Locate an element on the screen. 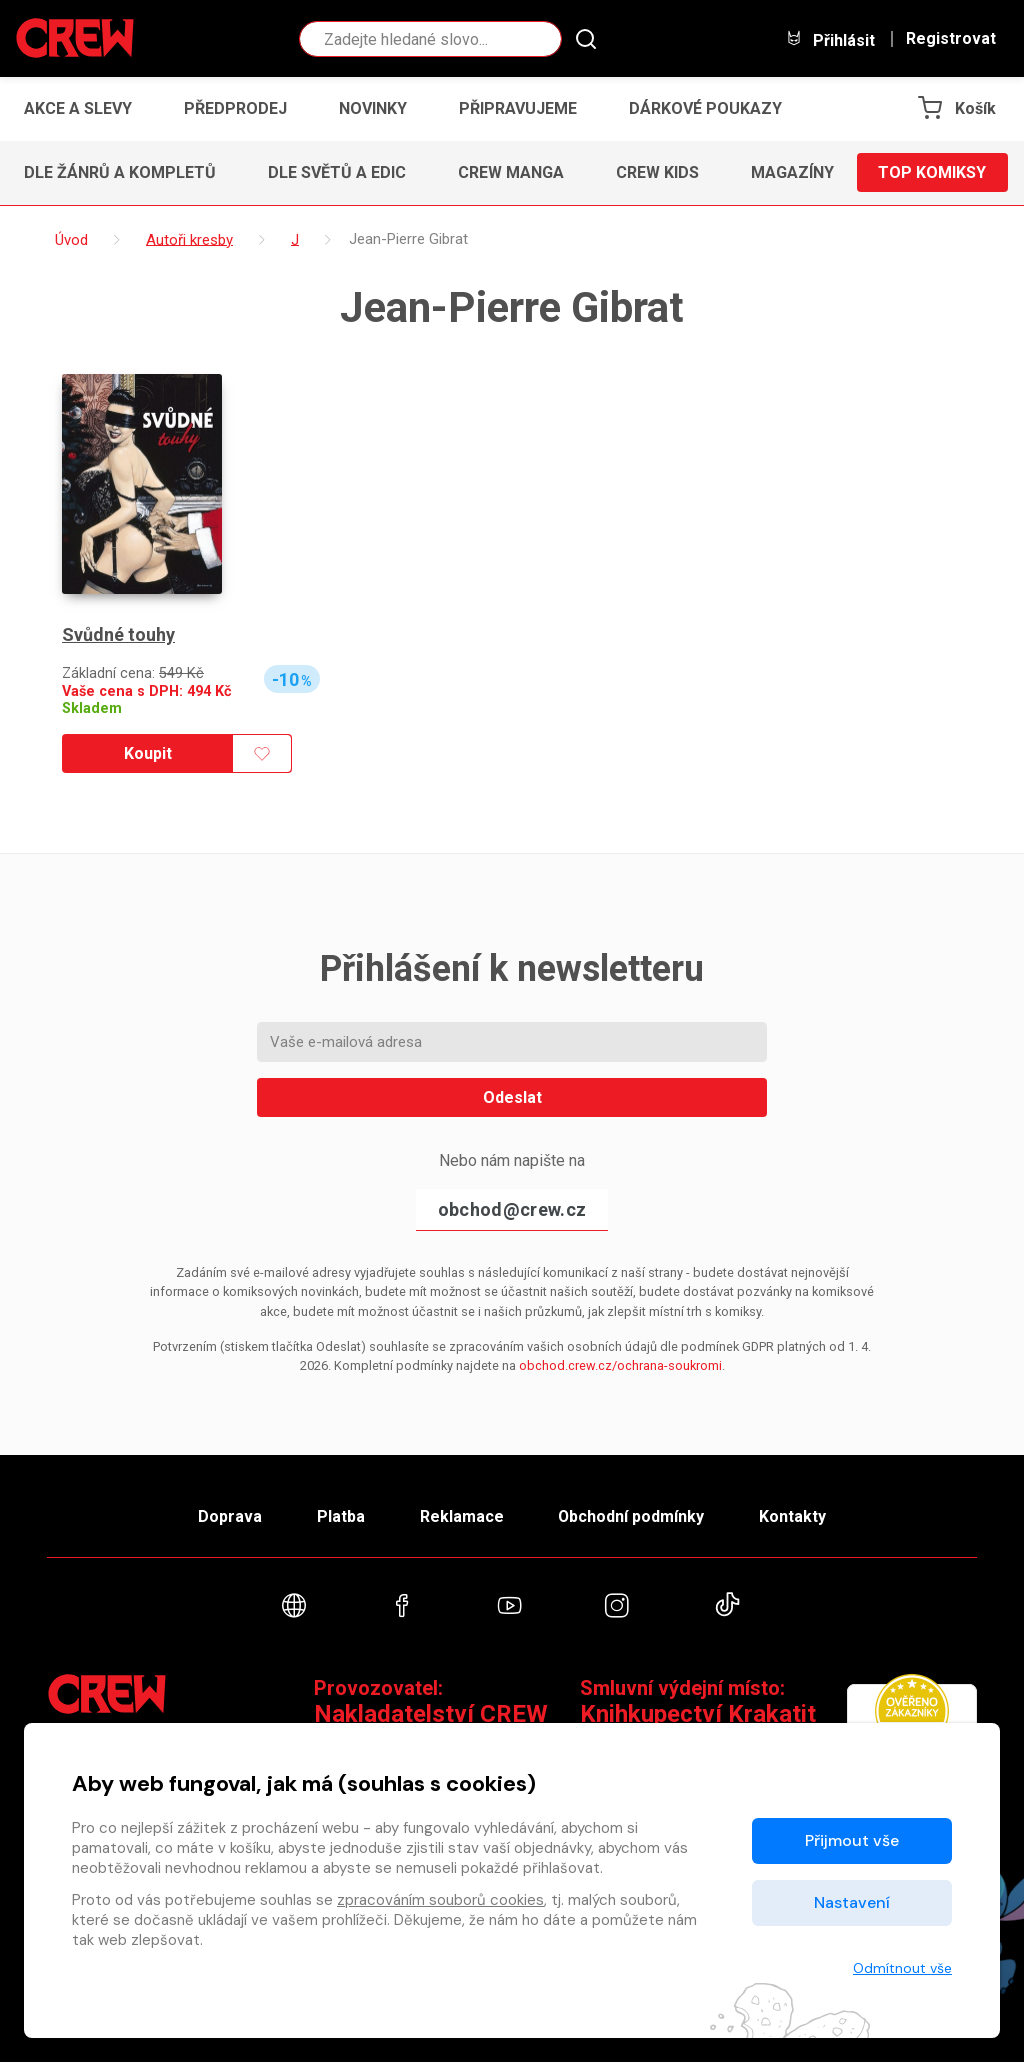 The image size is (1024, 2062). Odeslat is located at coordinates (512, 1097).